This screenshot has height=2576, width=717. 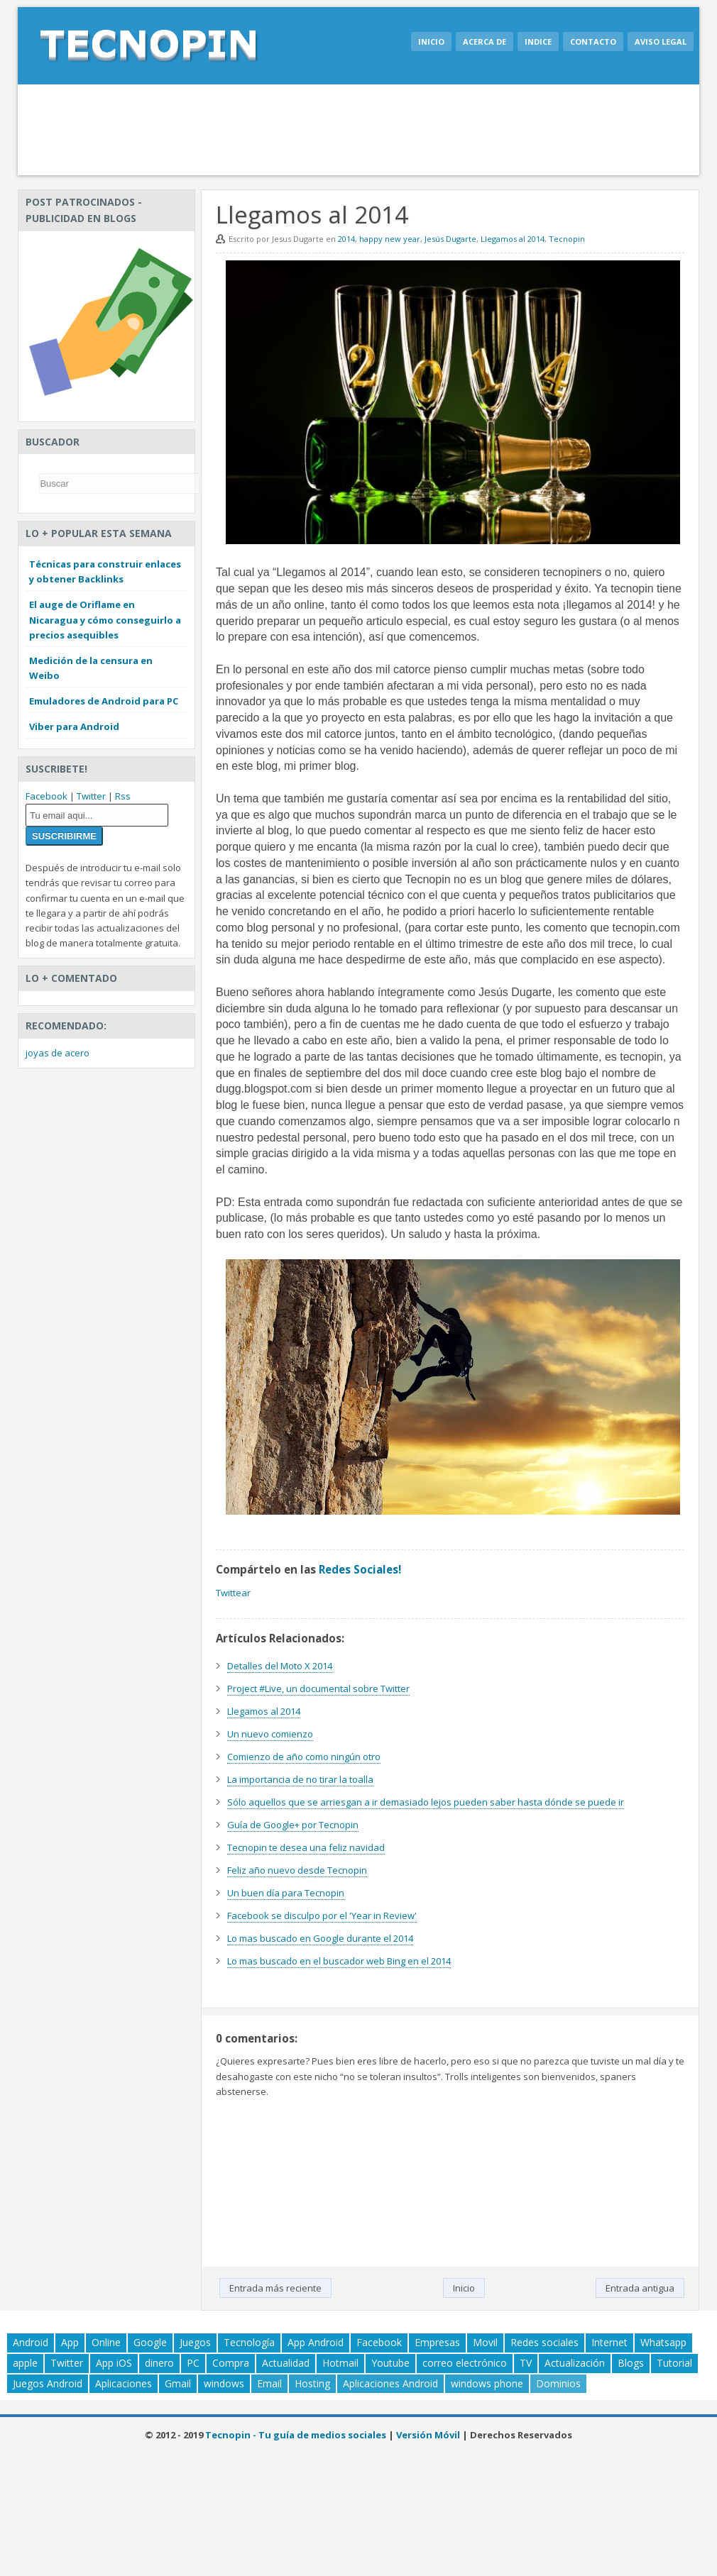 I want to click on App, so click(x=70, y=2342).